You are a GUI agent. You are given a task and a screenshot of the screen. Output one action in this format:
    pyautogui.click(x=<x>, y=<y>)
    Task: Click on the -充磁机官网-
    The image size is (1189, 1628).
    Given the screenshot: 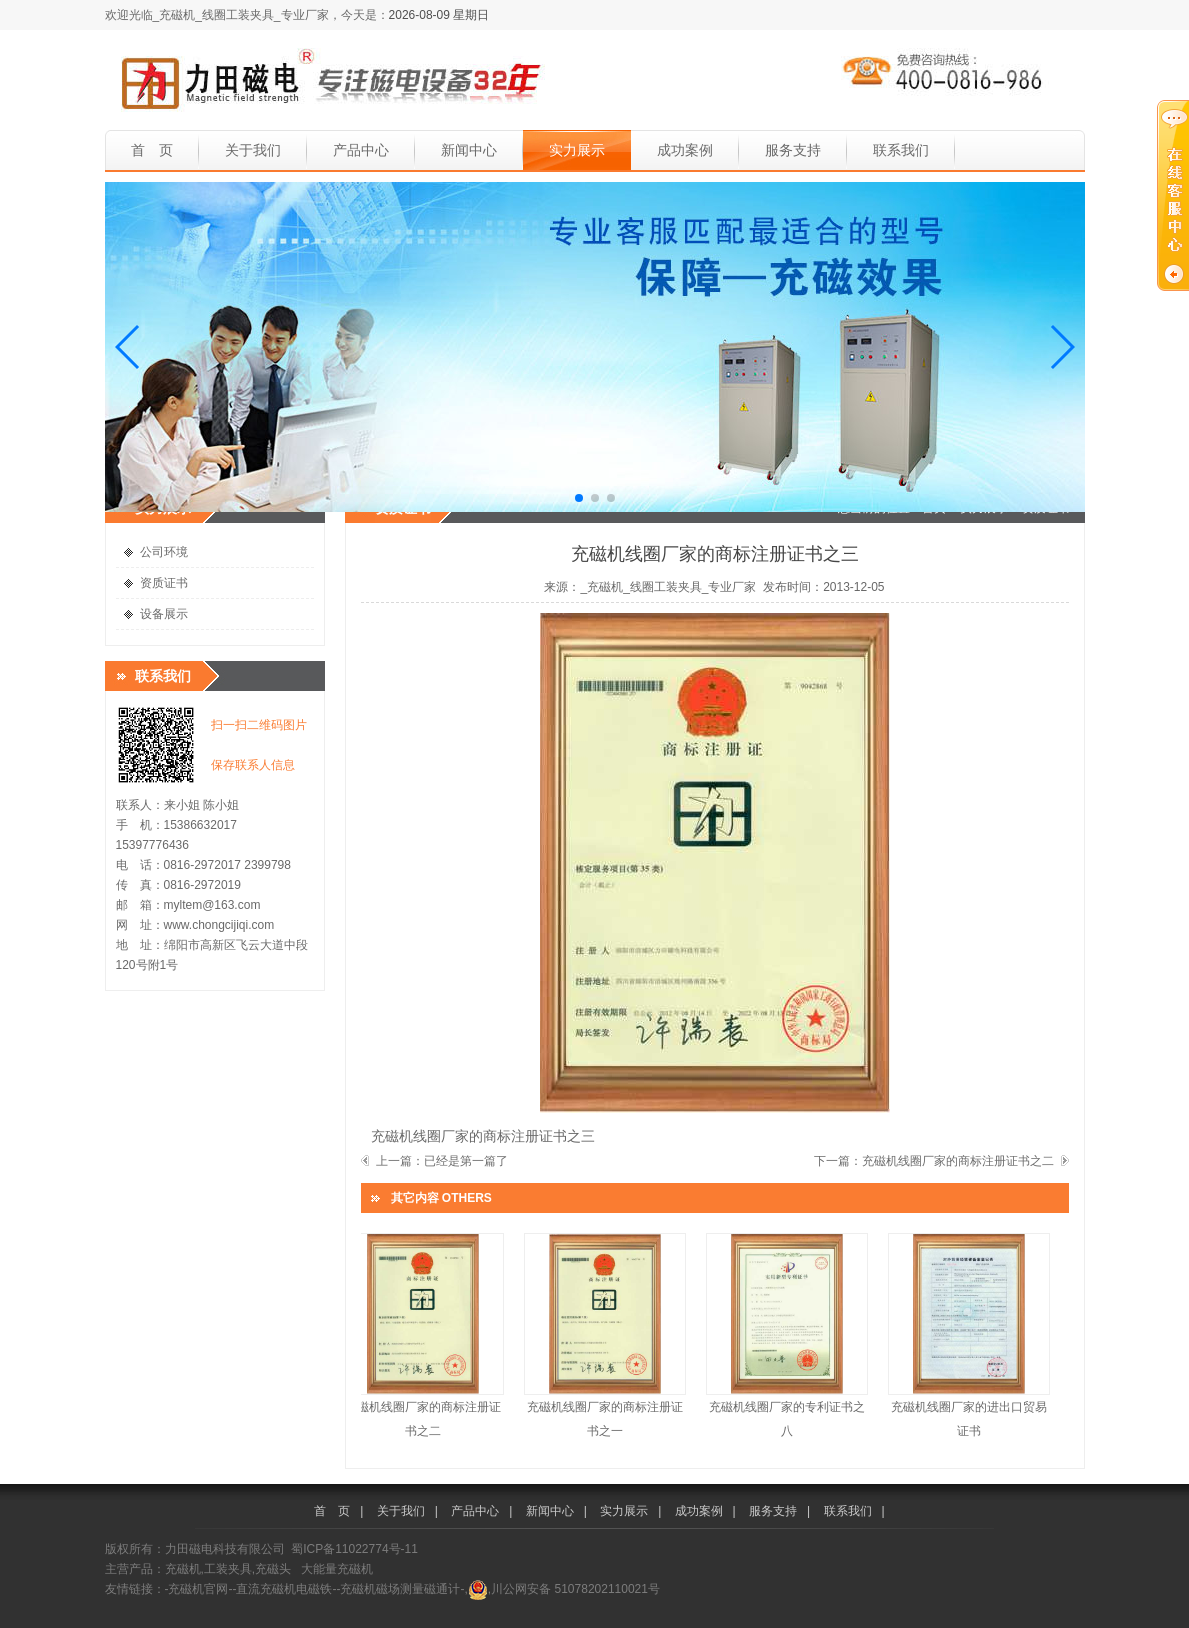 What is the action you would take?
    pyautogui.click(x=199, y=1589)
    